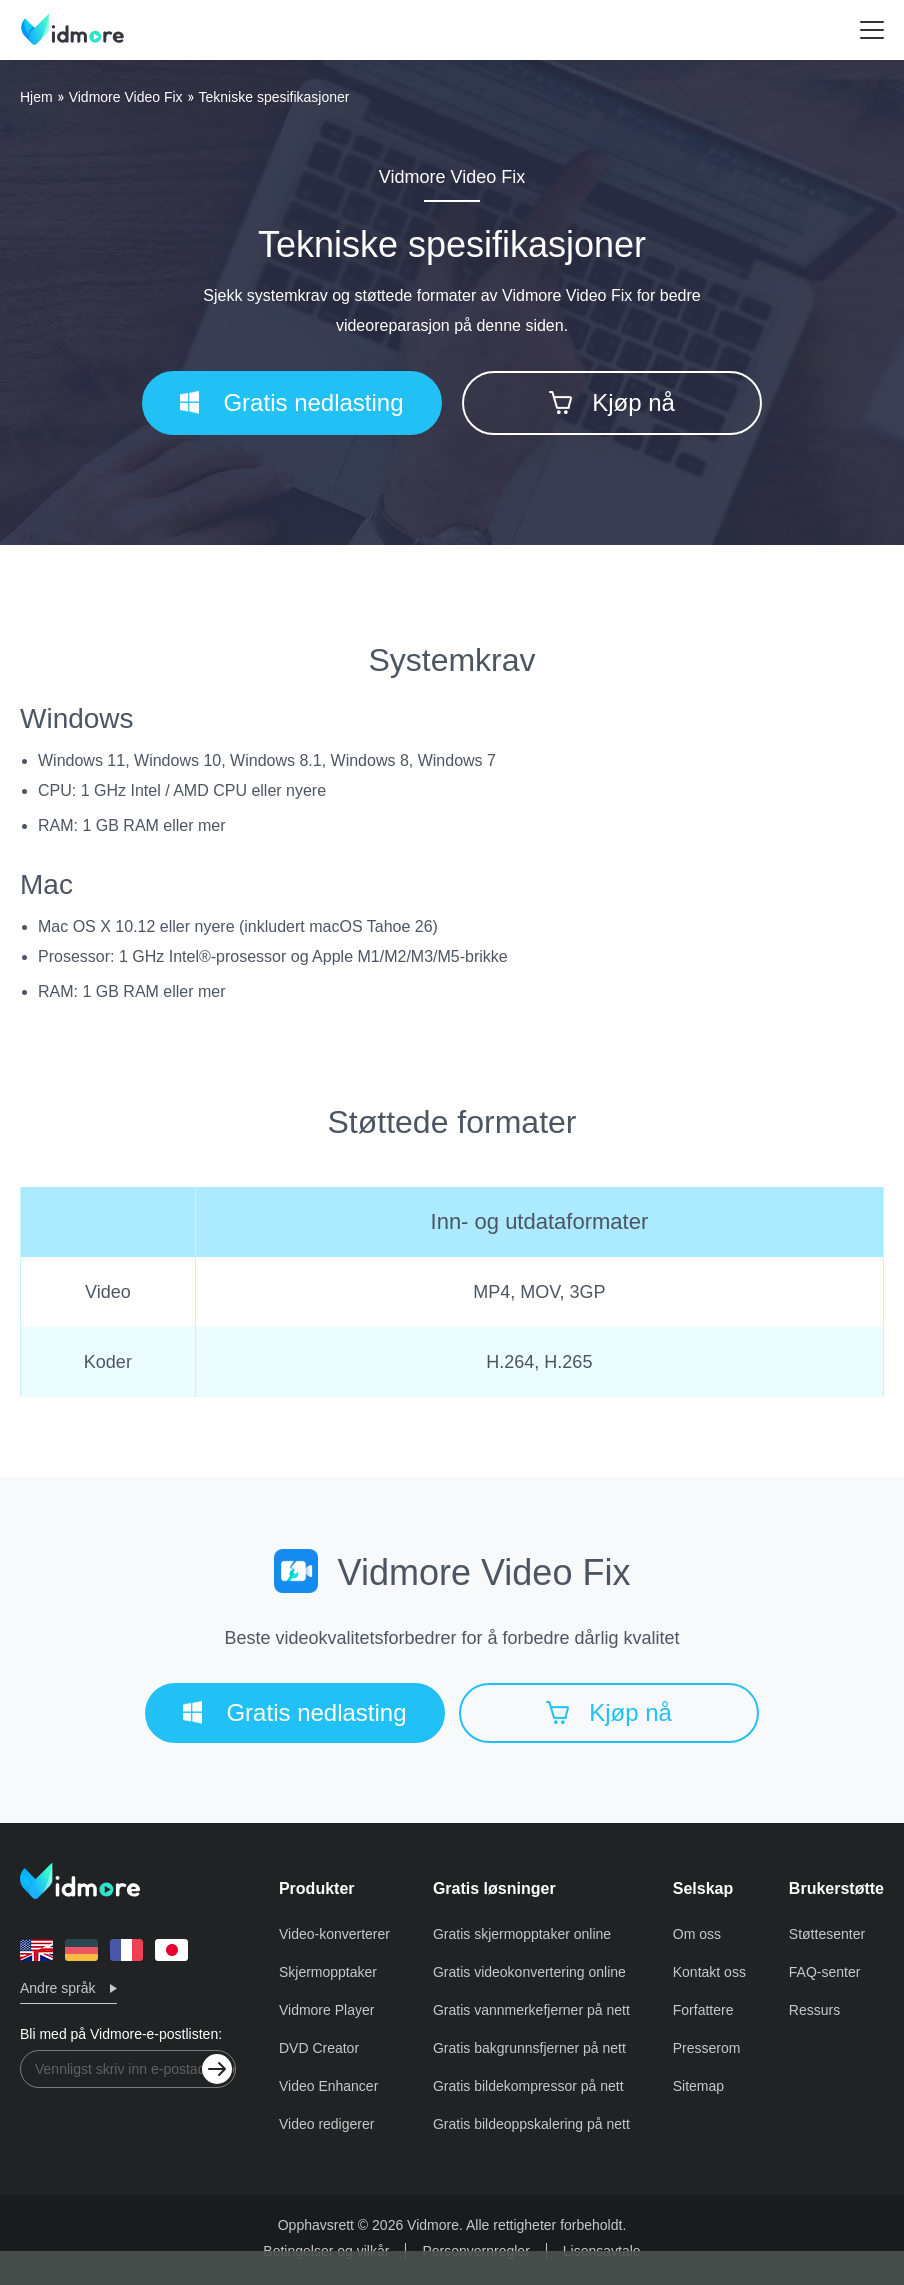  What do you see at coordinates (529, 1972) in the screenshot?
I see `Gratis videokonvertering online` at bounding box center [529, 1972].